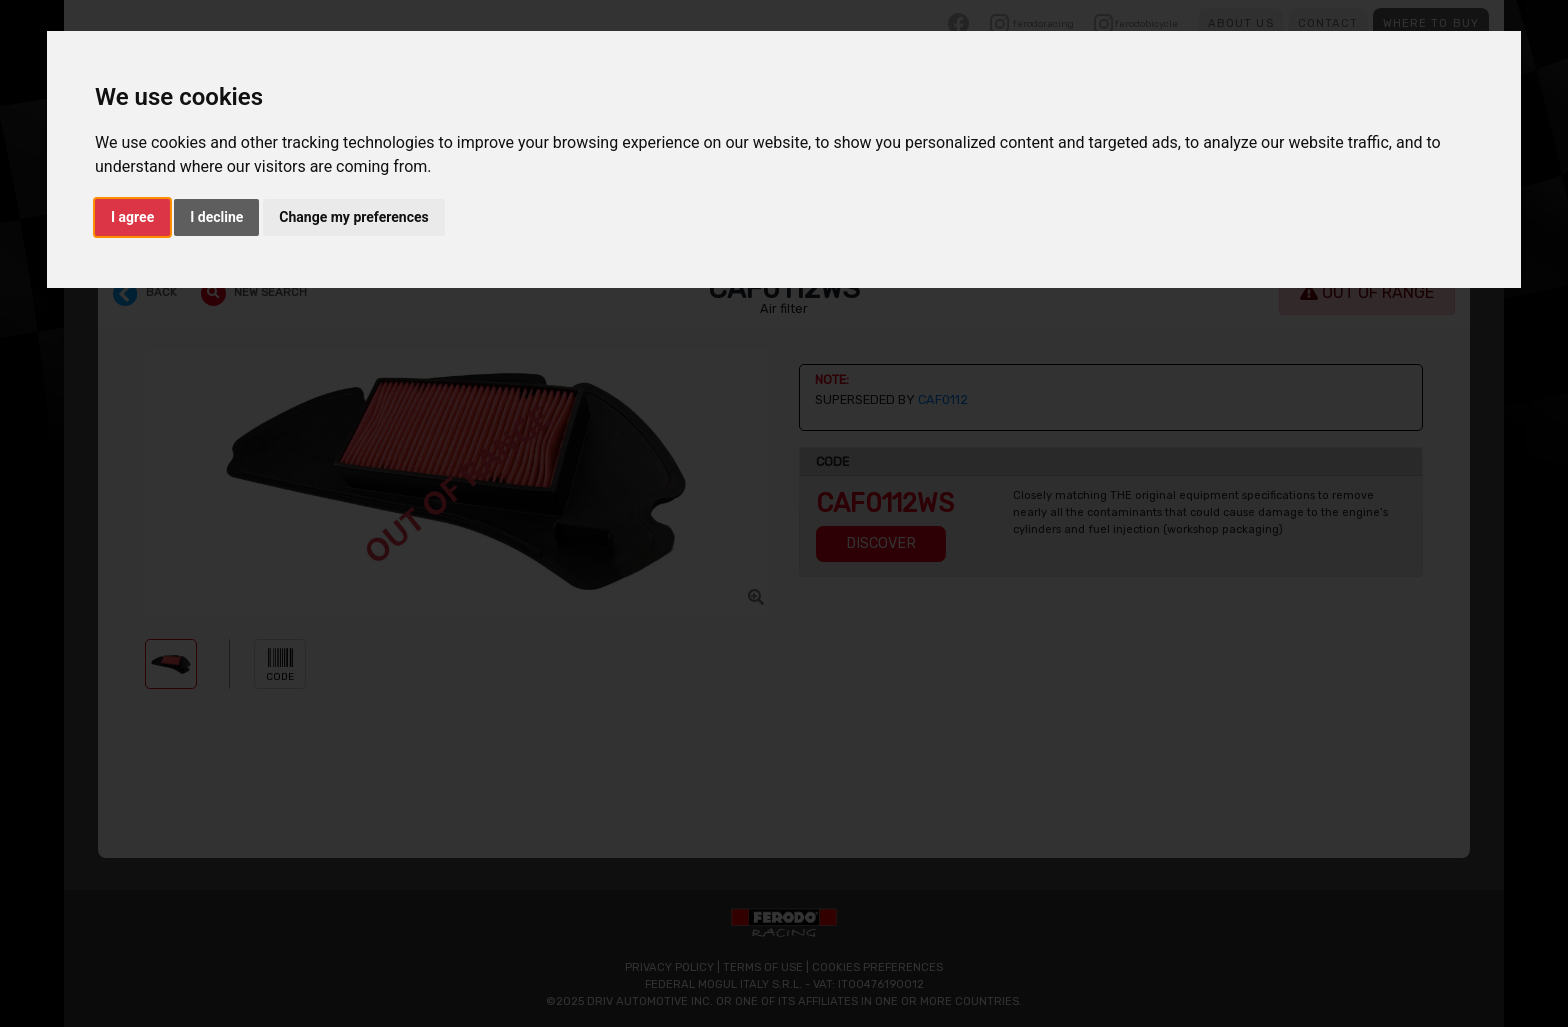 This screenshot has height=1027, width=1568. What do you see at coordinates (216, 217) in the screenshot?
I see `I decline [button]` at bounding box center [216, 217].